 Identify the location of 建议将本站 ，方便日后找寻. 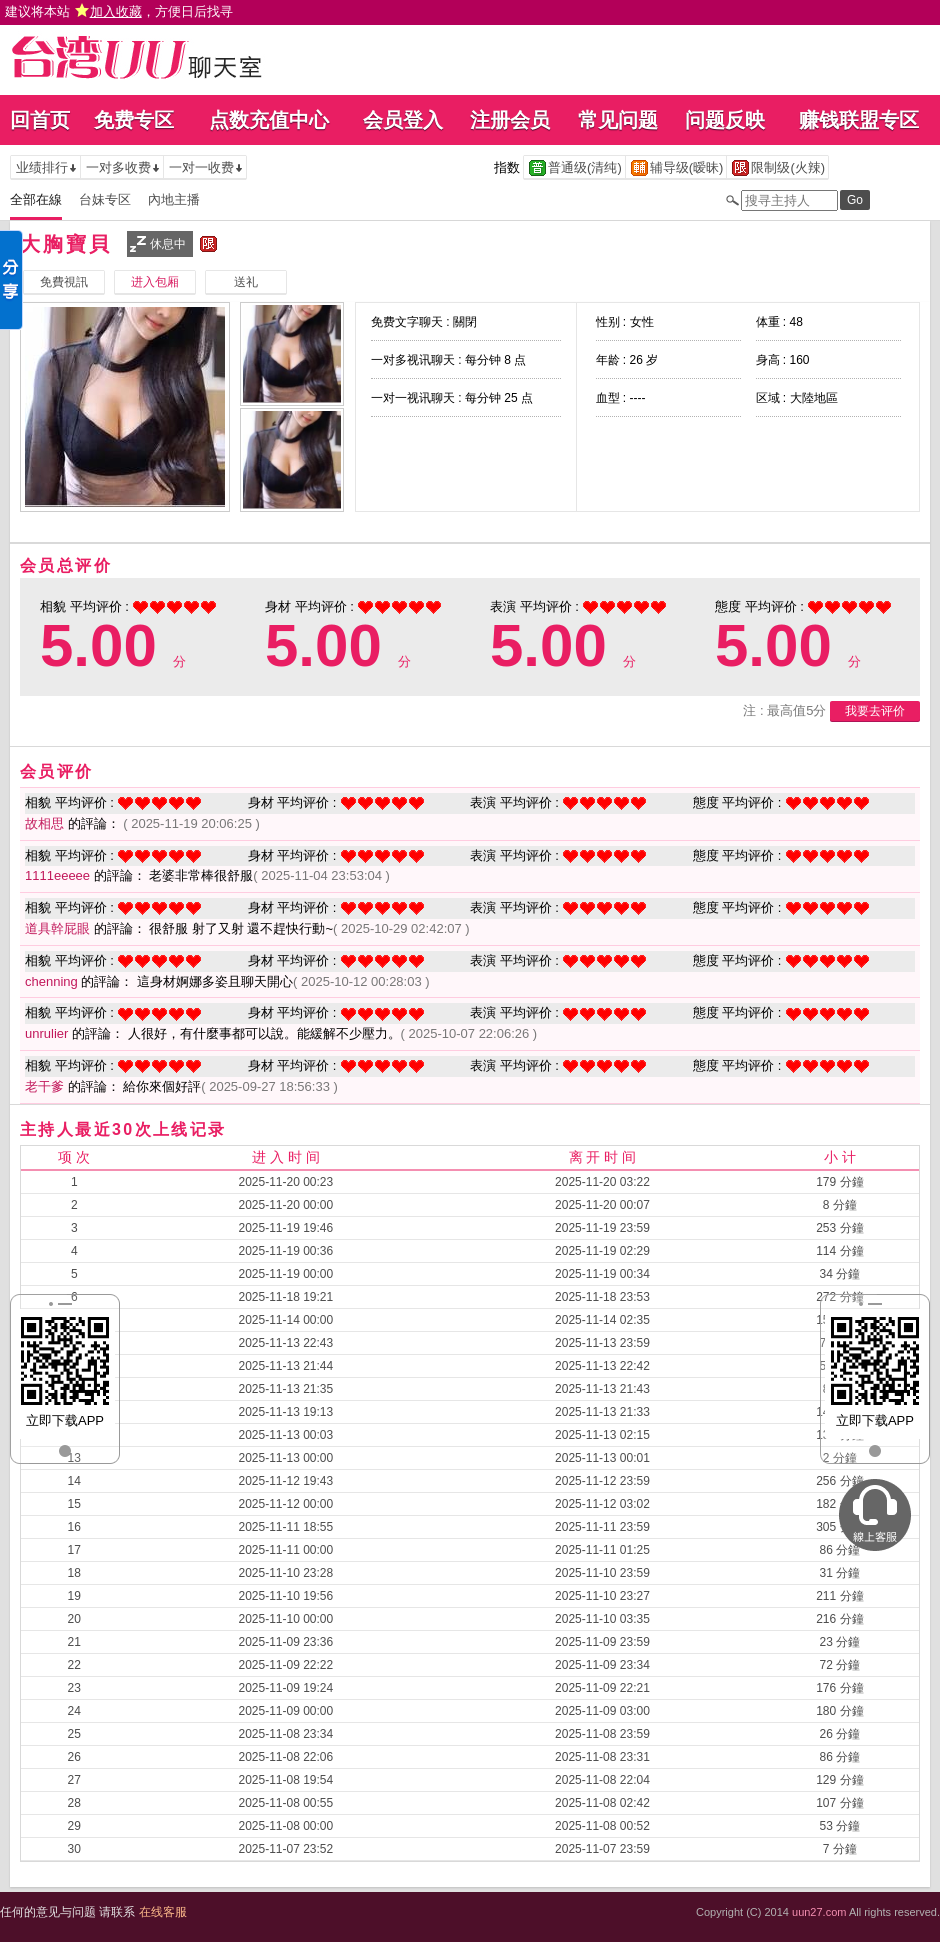
(119, 11).